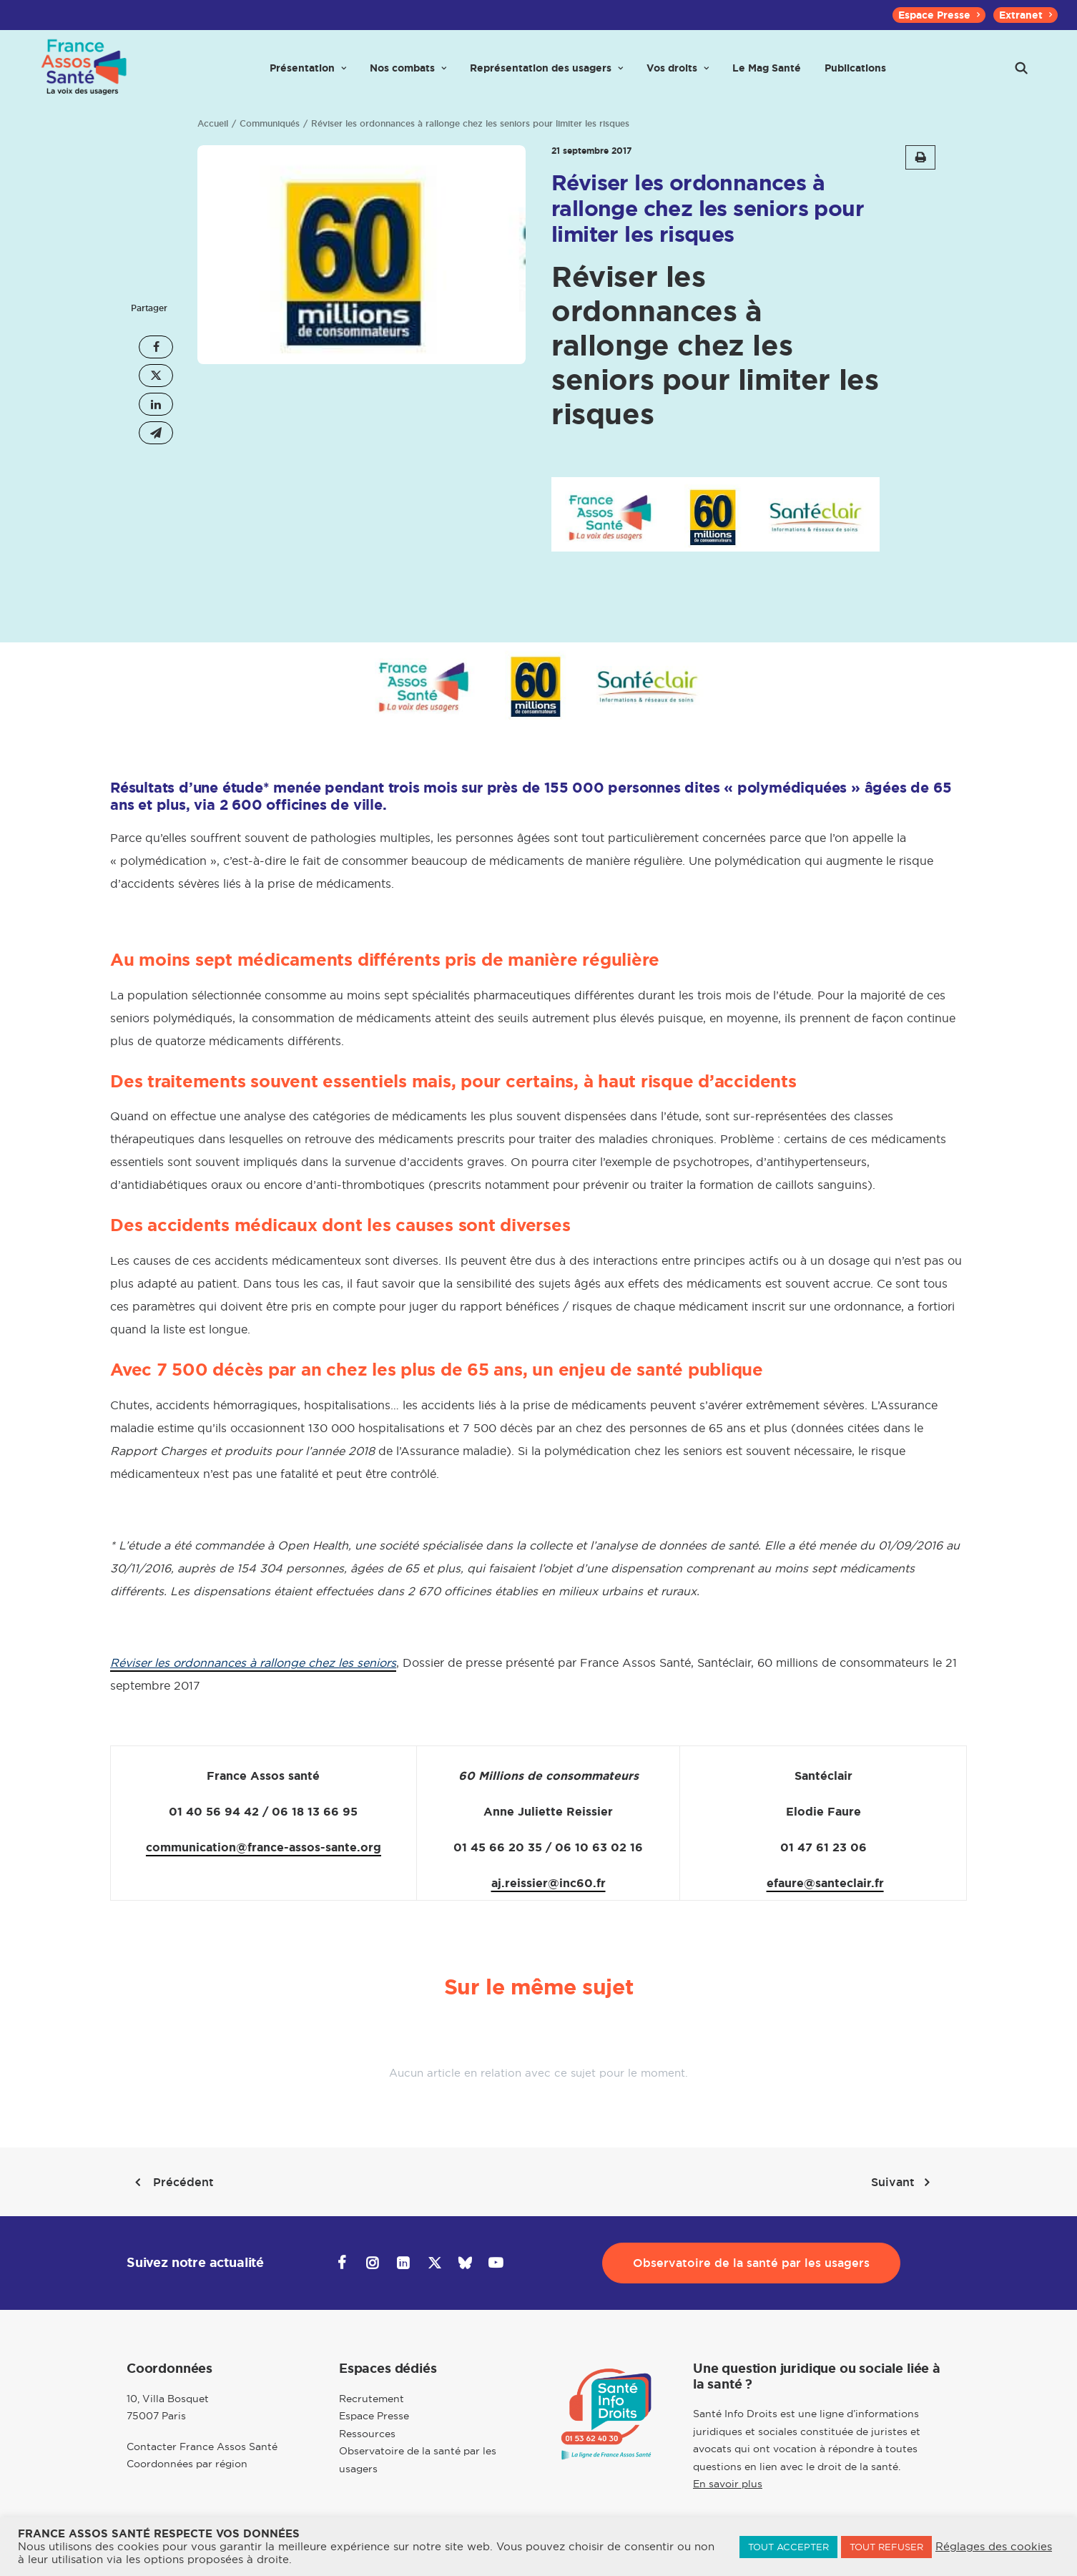  I want to click on Vos droits, so click(677, 73).